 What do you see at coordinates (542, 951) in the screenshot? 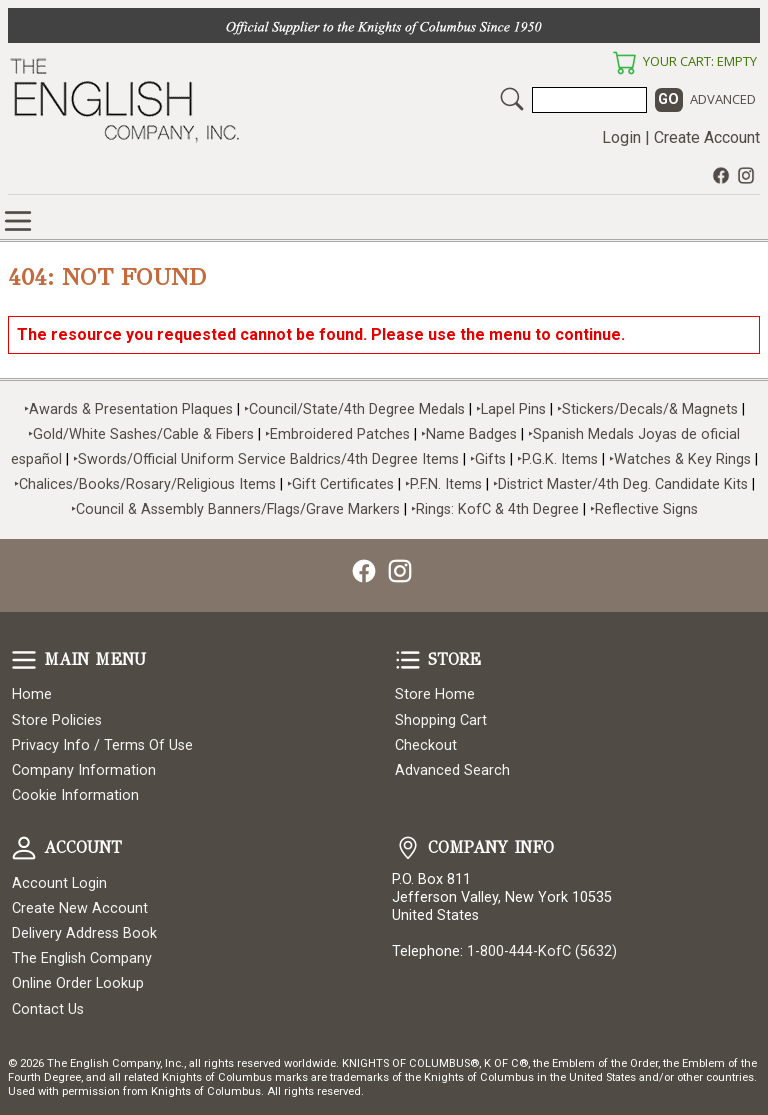
I see `1-800-444-KofC (5632)` at bounding box center [542, 951].